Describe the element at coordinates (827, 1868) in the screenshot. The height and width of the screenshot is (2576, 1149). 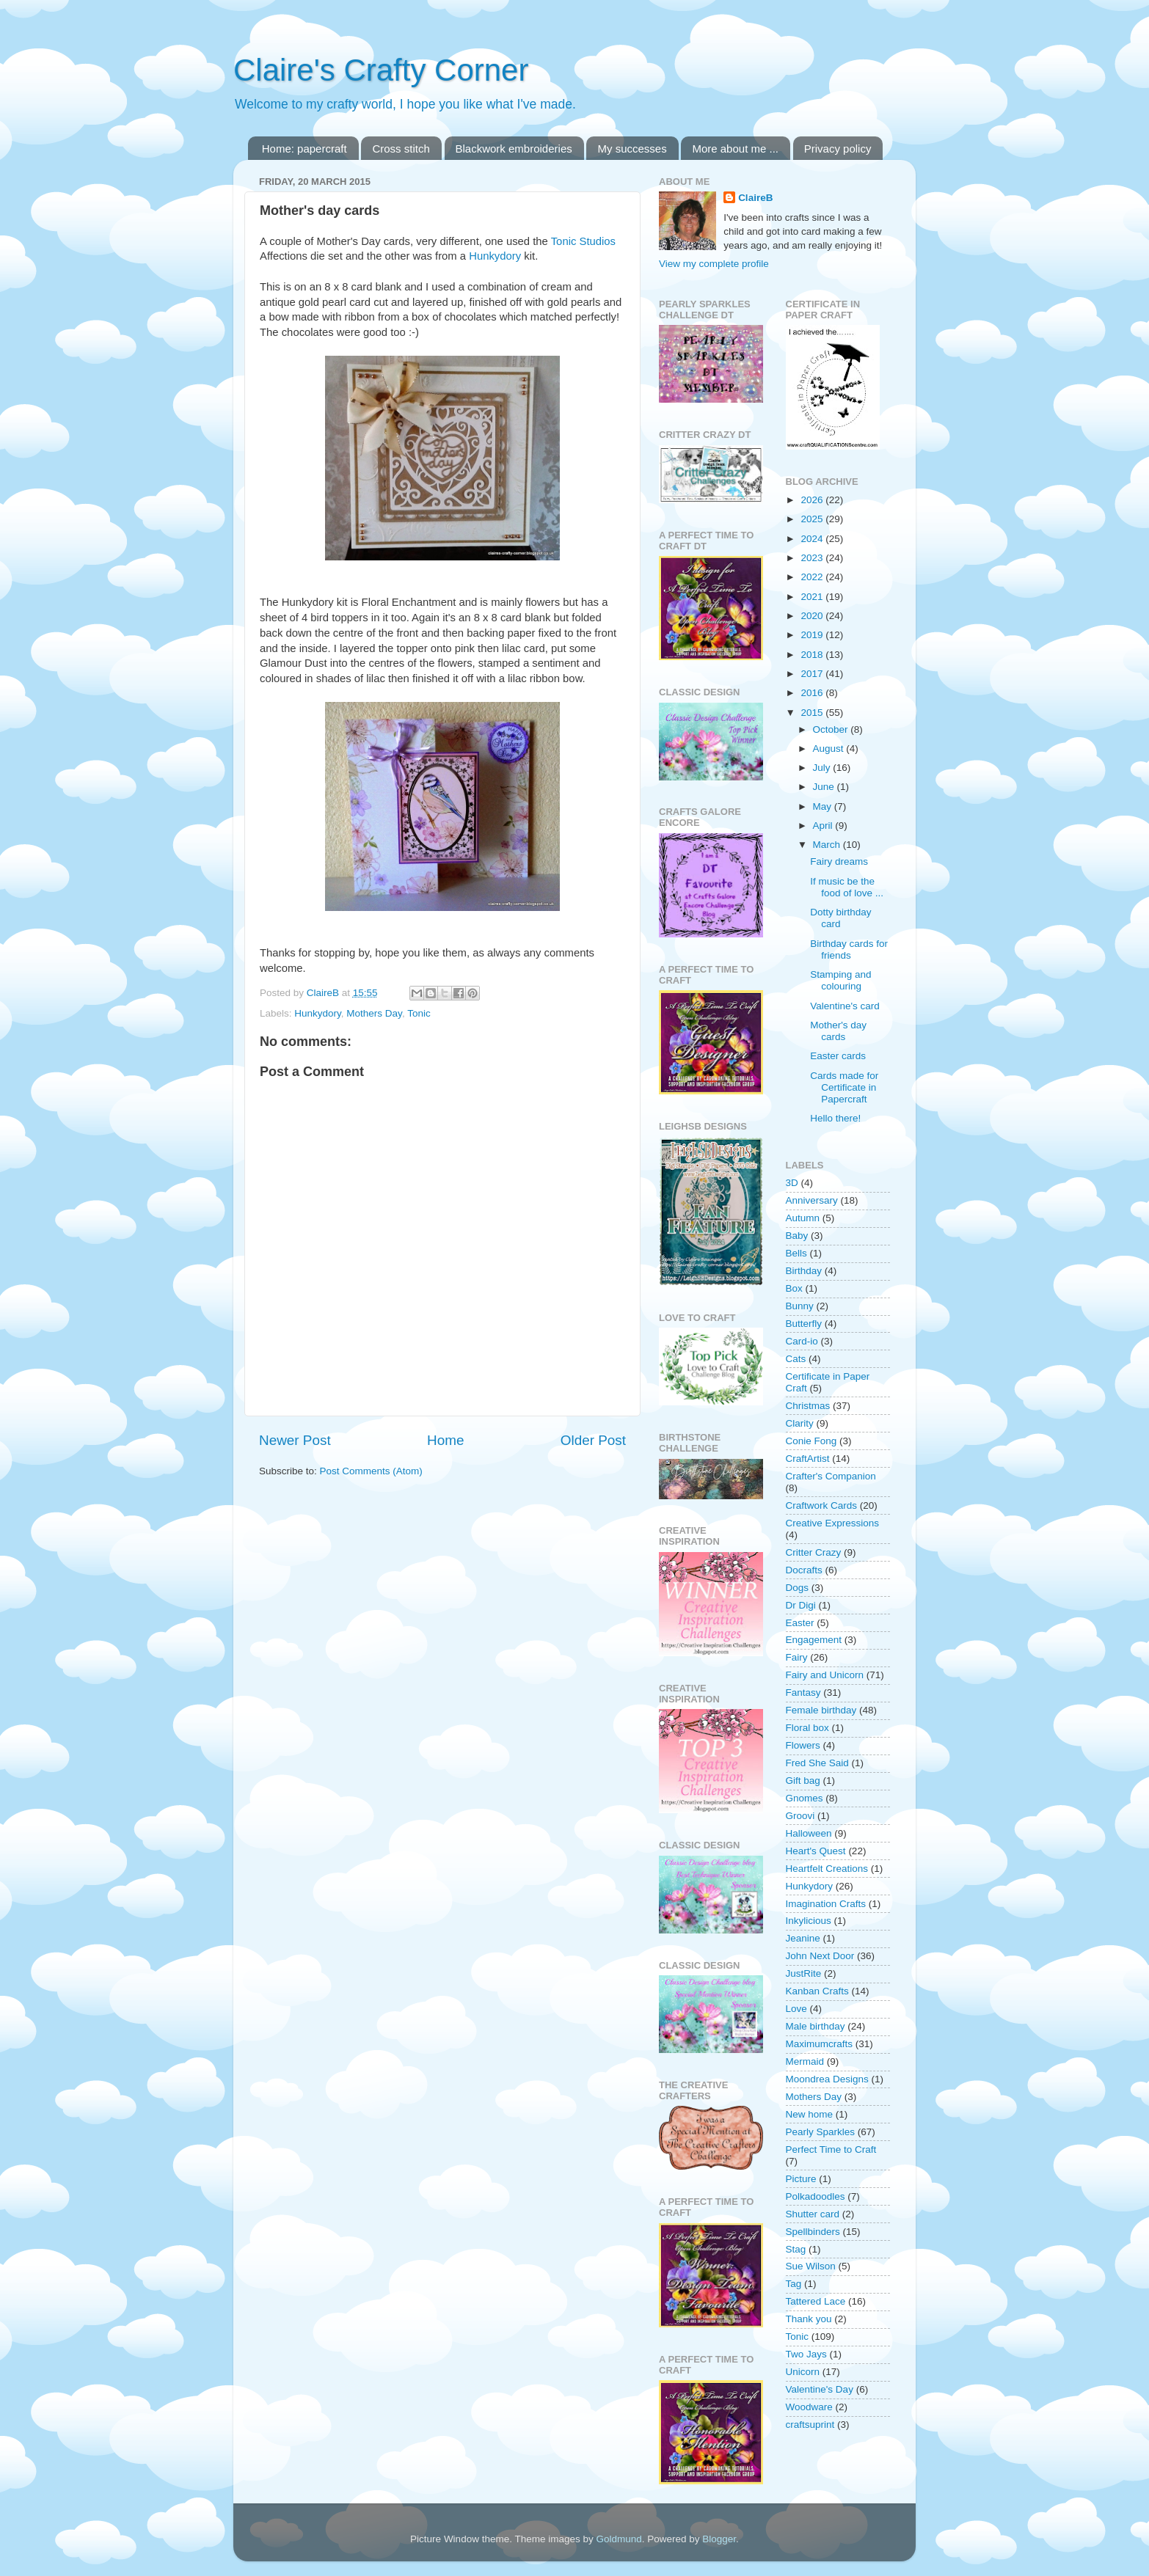
I see `Heartfelt Creations` at that location.